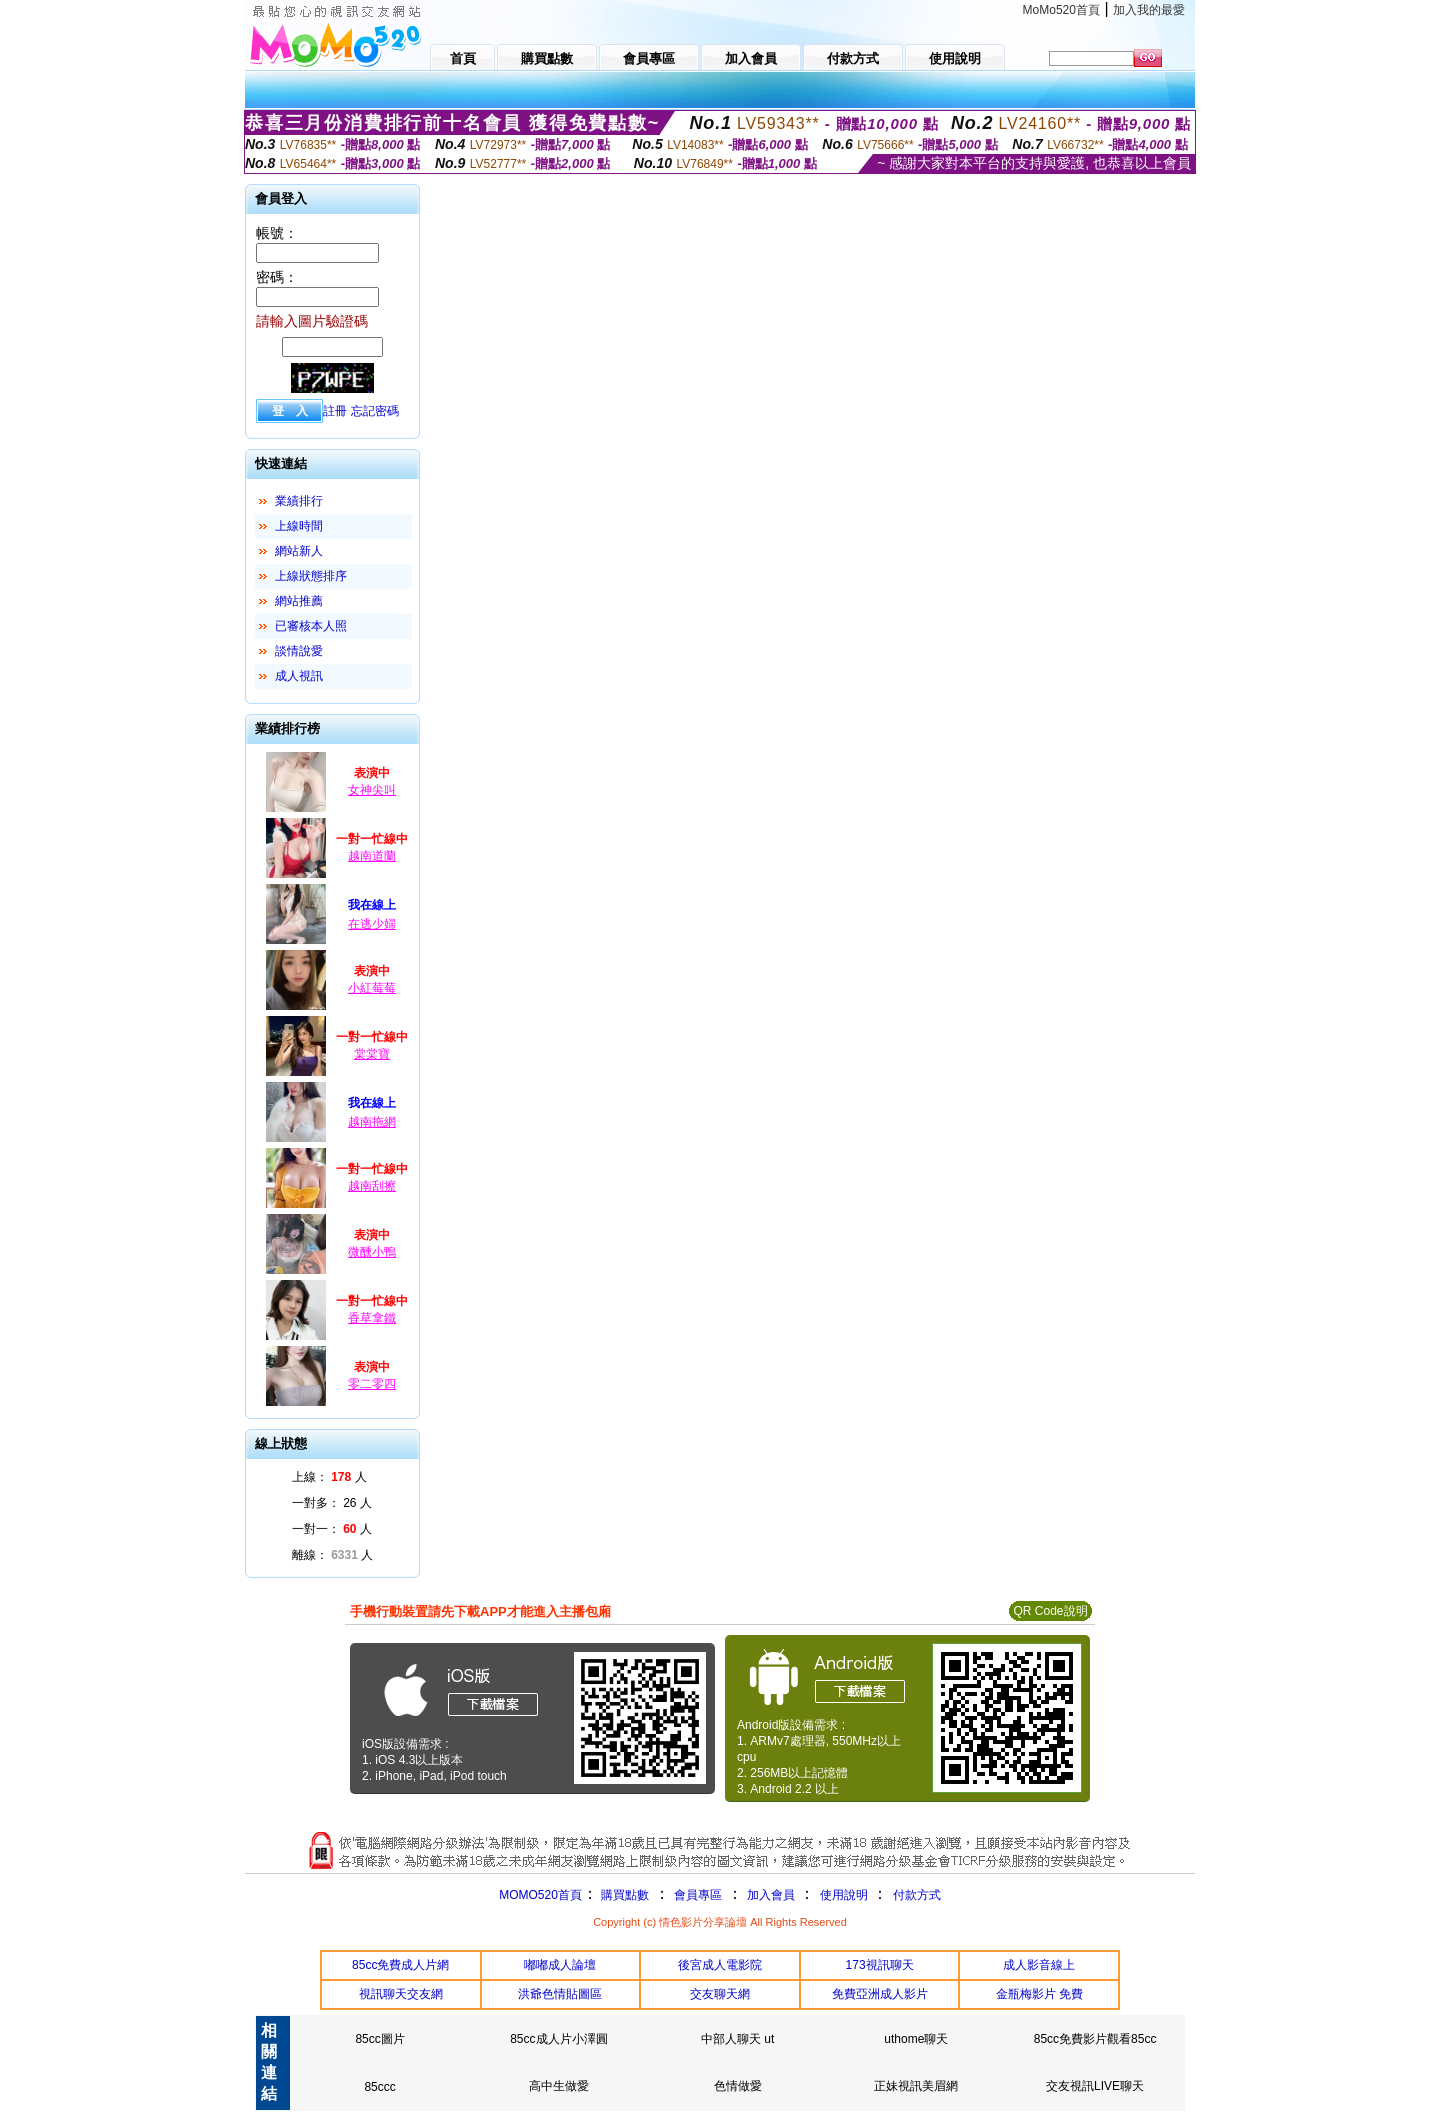 The height and width of the screenshot is (2116, 1440). Describe the element at coordinates (1149, 10) in the screenshot. I see `加入我的最愛` at that location.